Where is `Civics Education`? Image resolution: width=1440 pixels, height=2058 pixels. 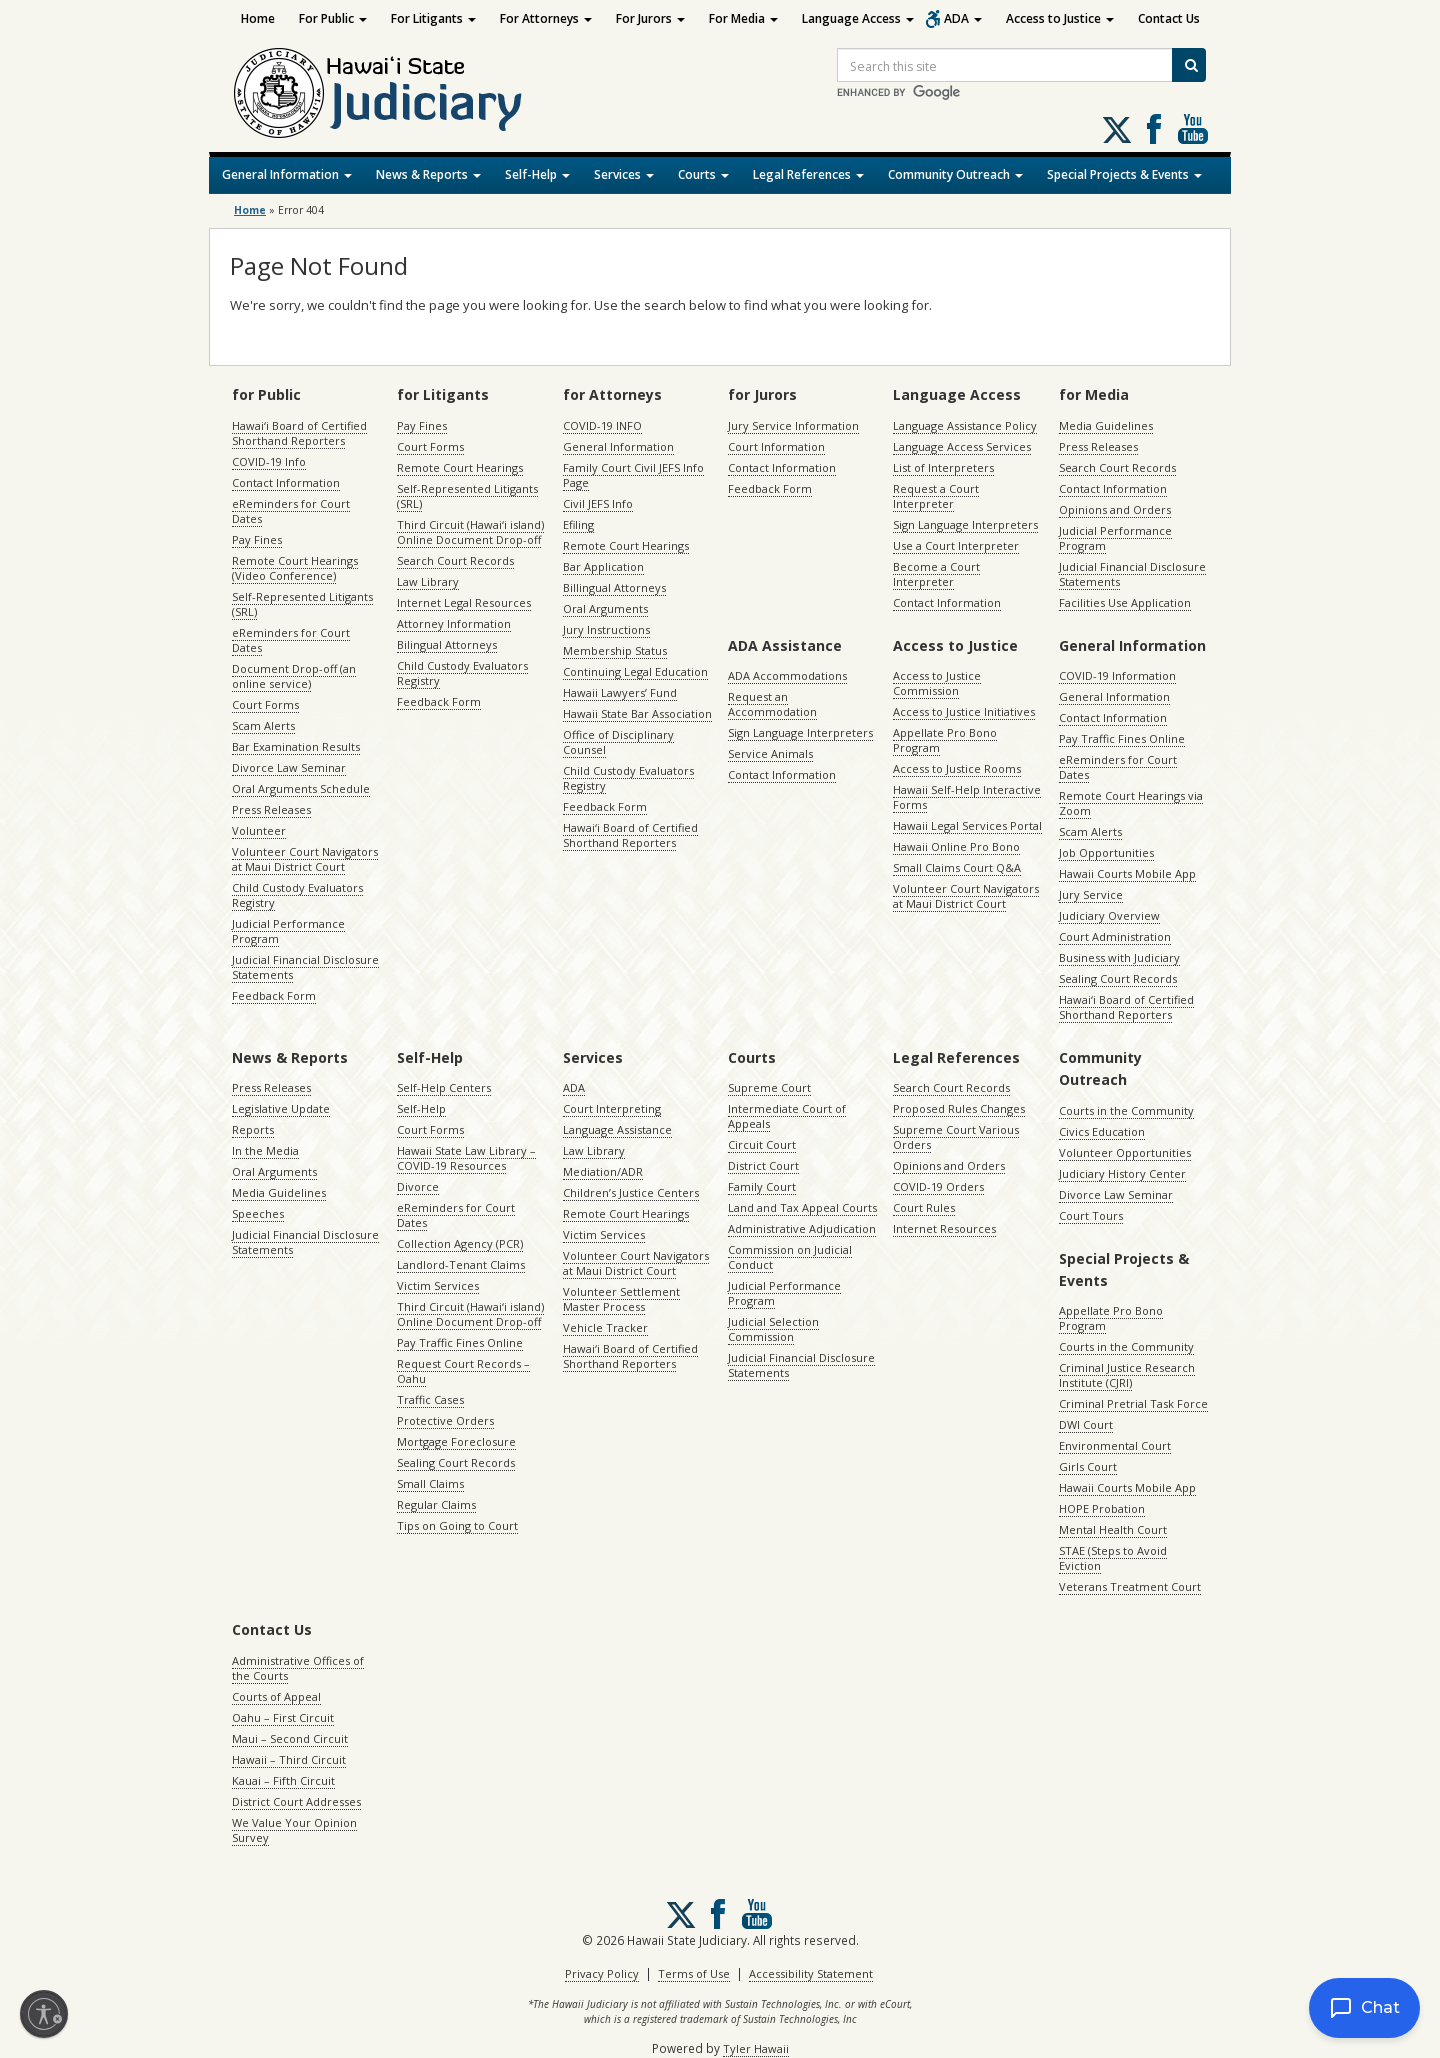 Civics Education is located at coordinates (1102, 1131).